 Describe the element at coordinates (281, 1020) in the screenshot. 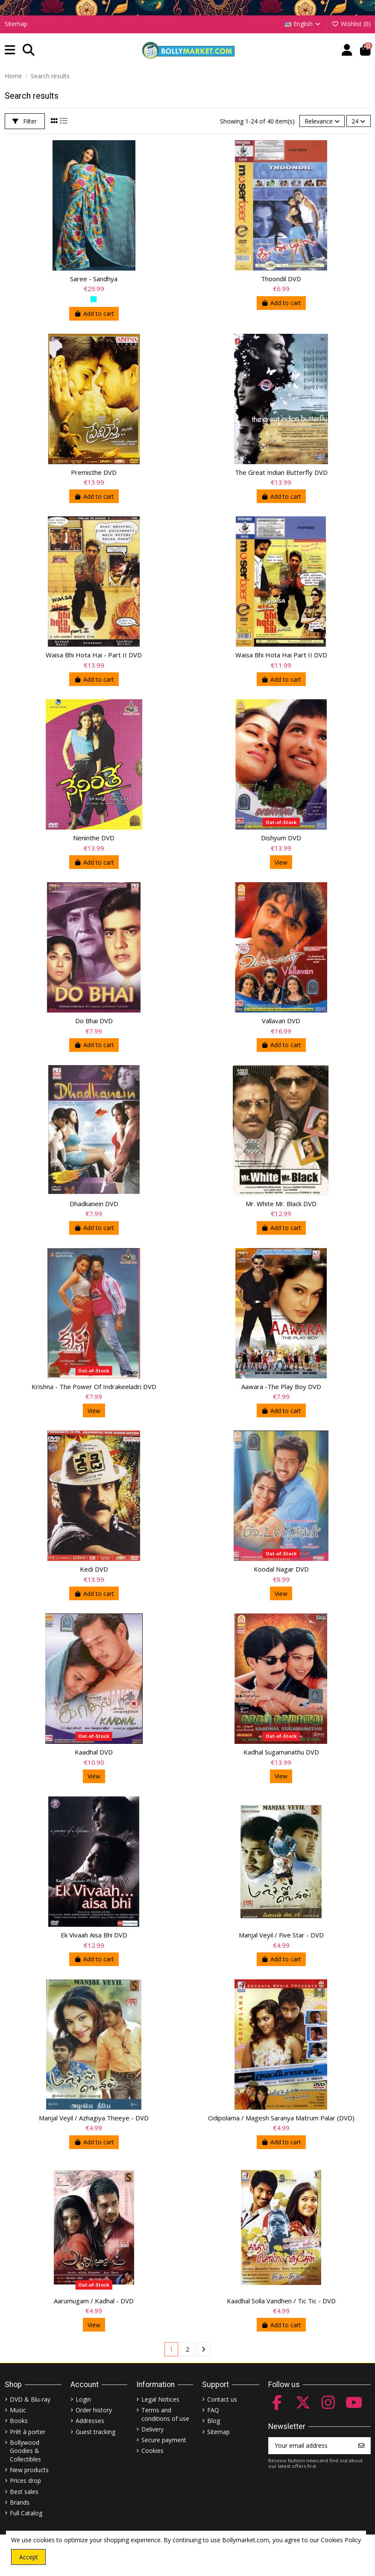

I see `Vallavan DVD` at that location.